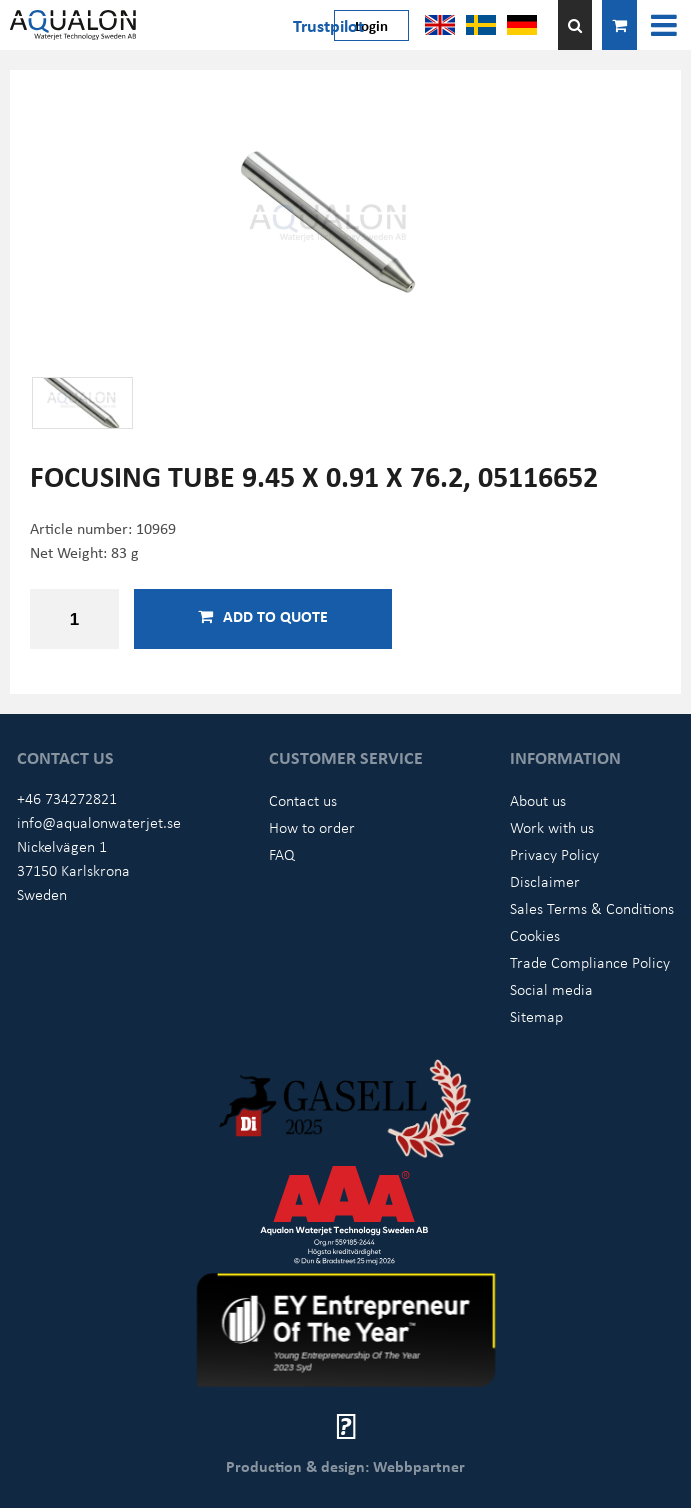 Image resolution: width=691 pixels, height=1508 pixels. What do you see at coordinates (545, 881) in the screenshot?
I see `Disclaimer` at bounding box center [545, 881].